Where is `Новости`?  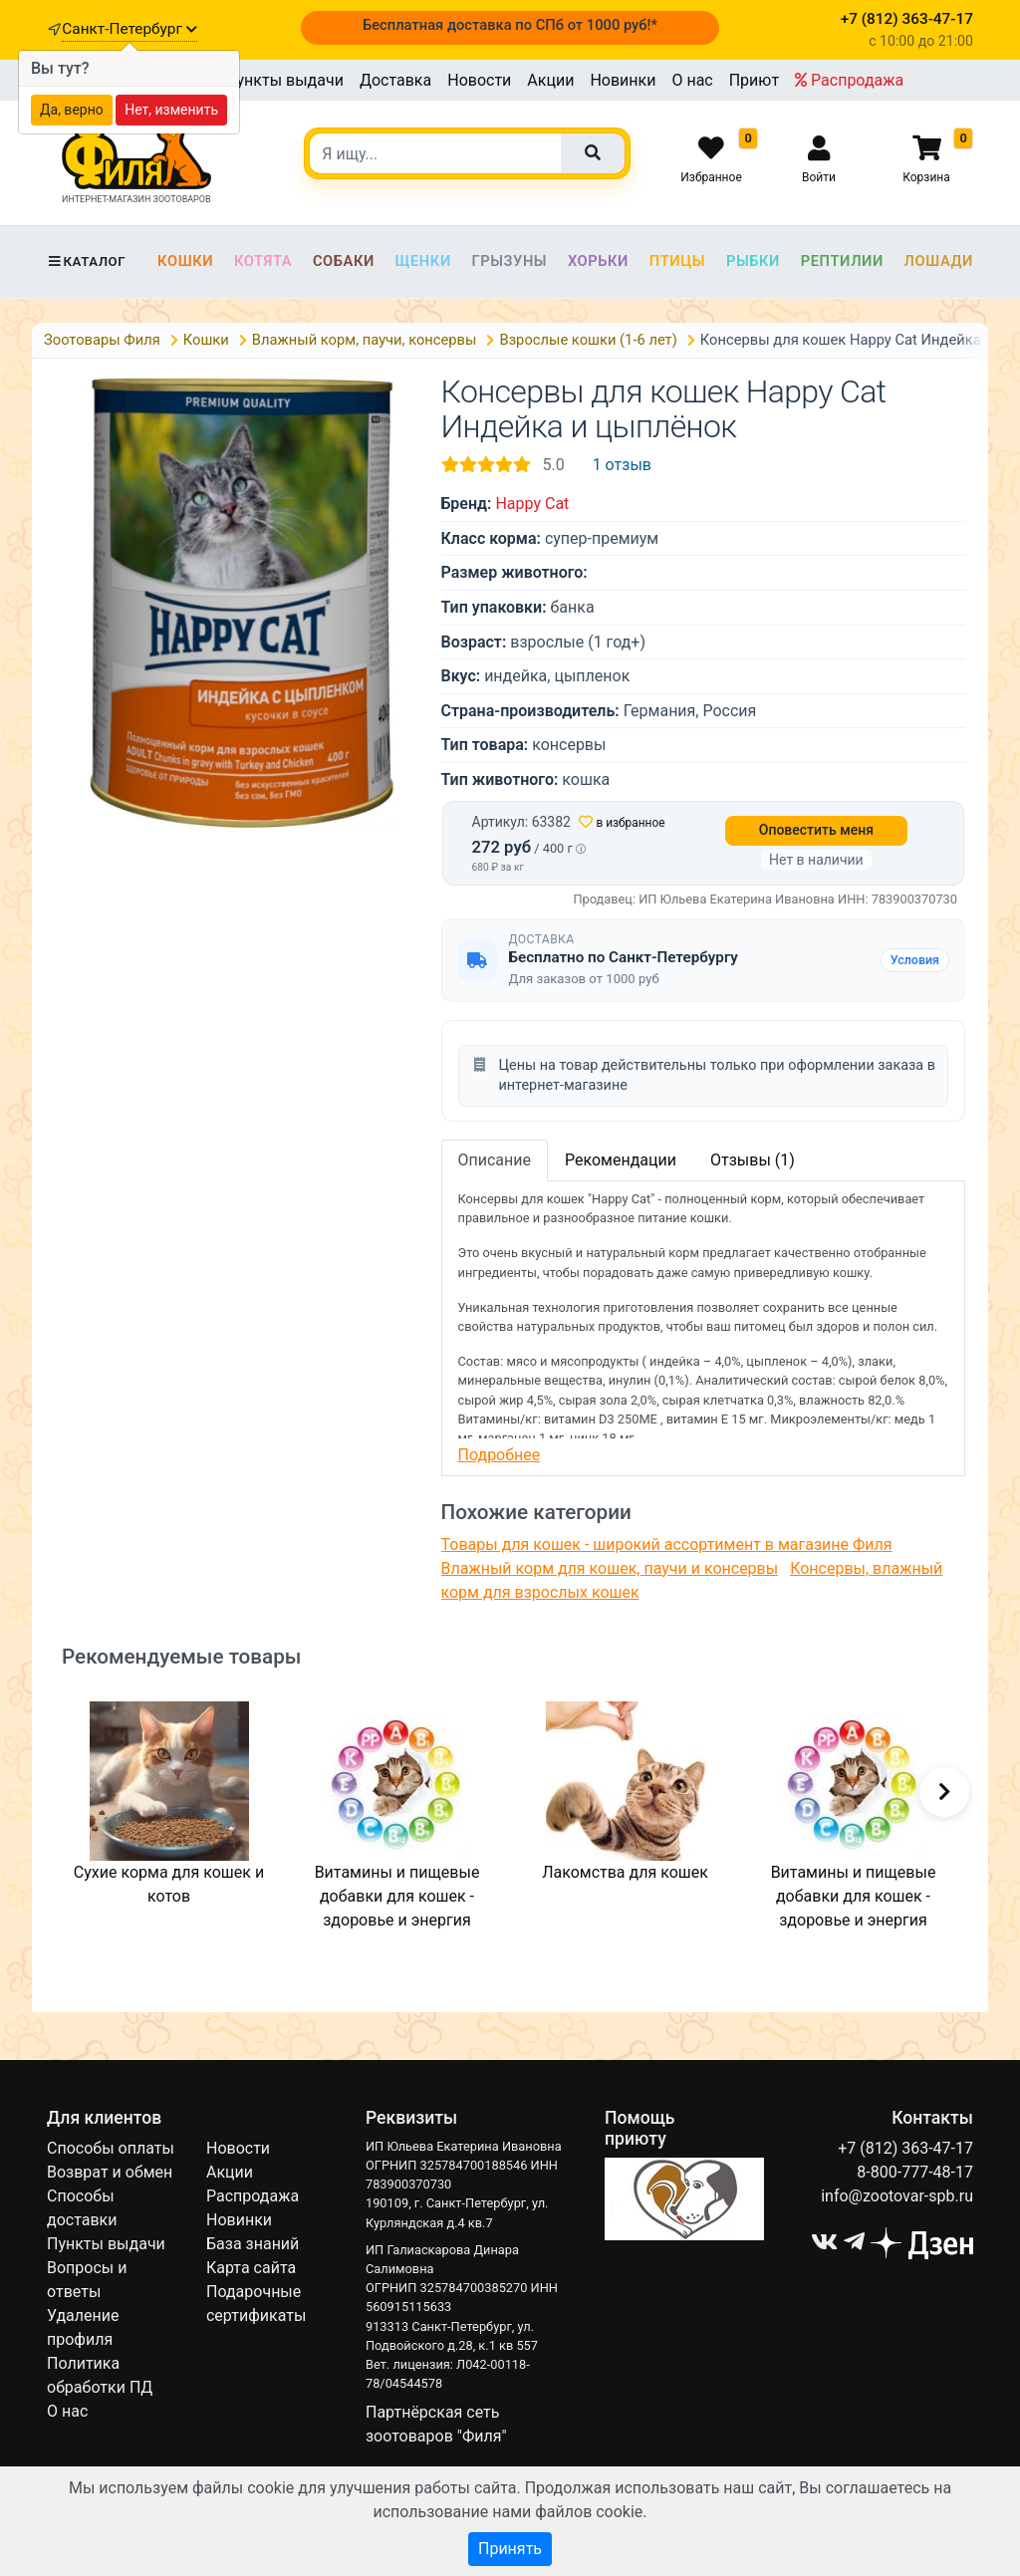
Новости is located at coordinates (479, 80).